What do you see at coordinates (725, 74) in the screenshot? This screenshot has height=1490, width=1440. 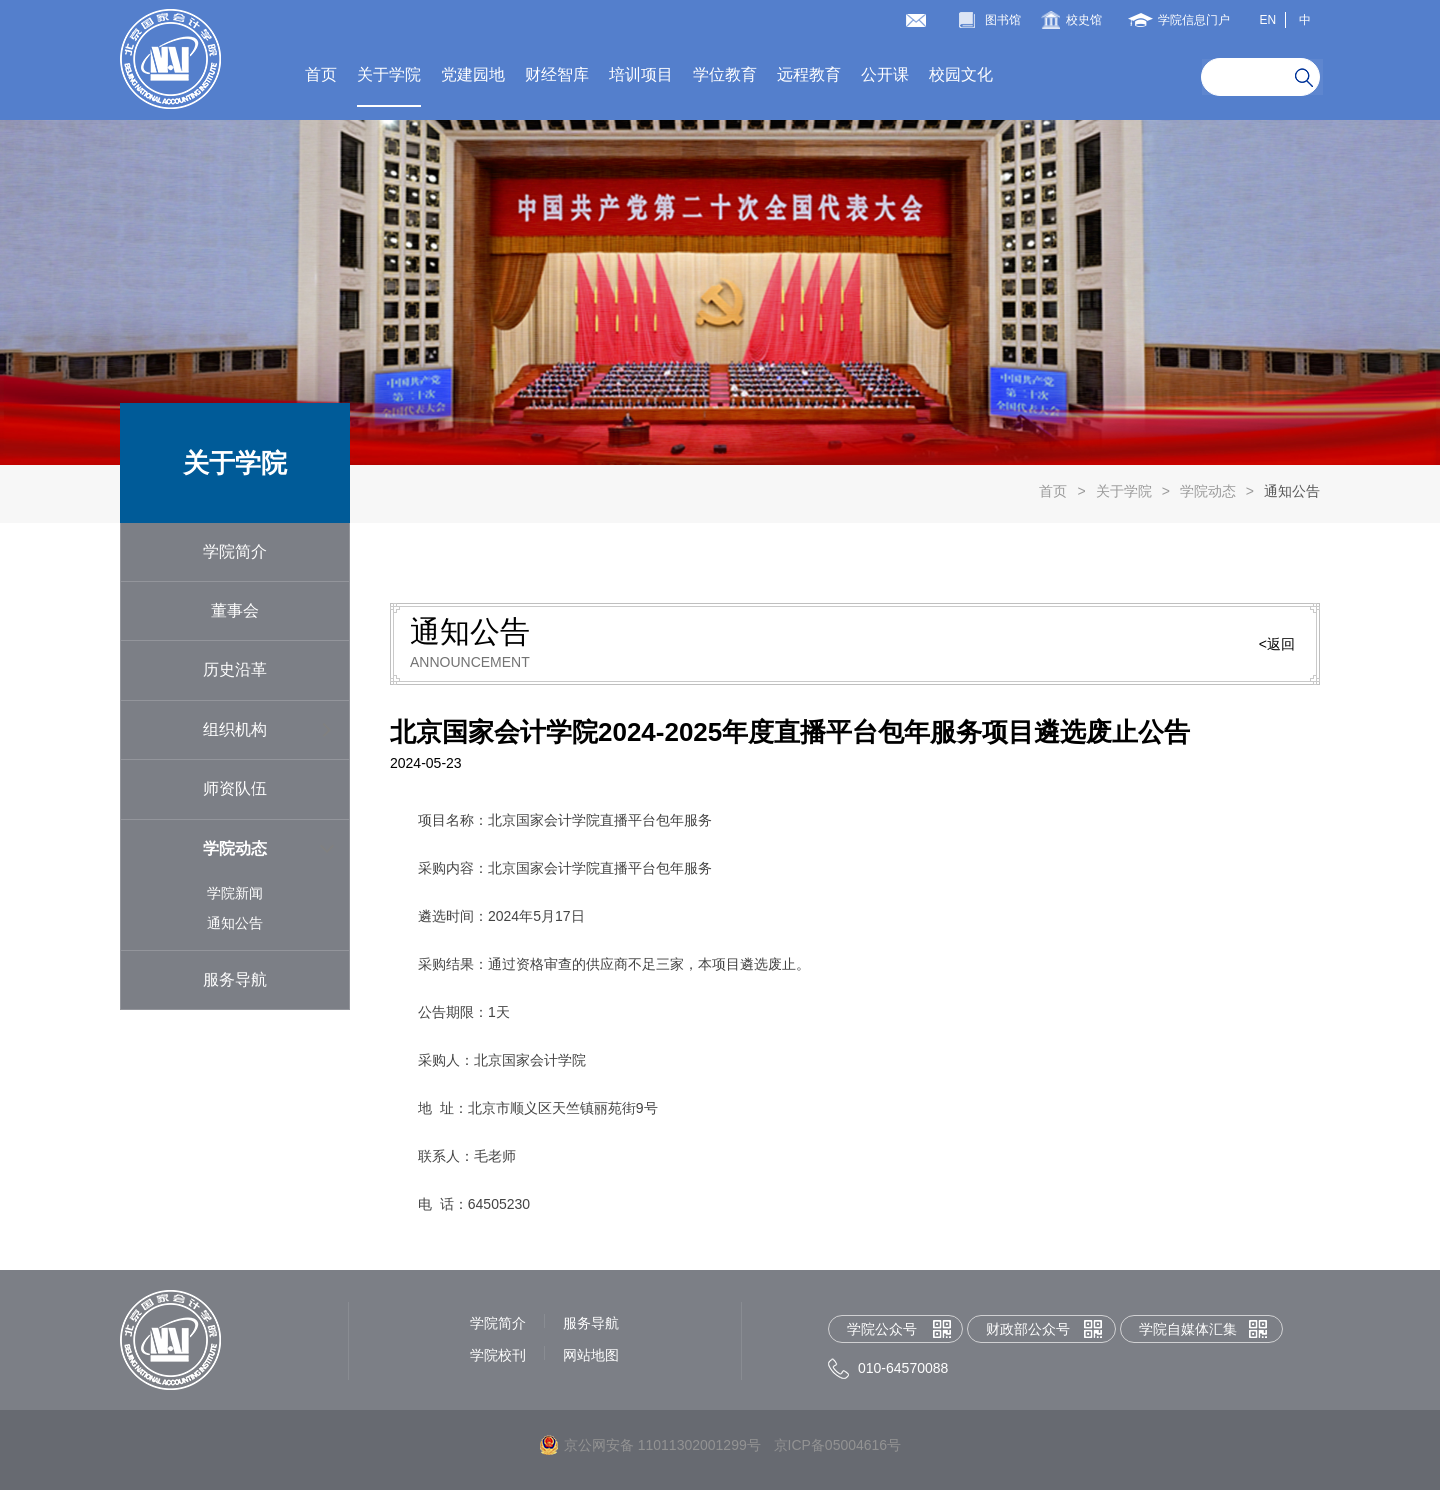 I see `学位教育` at bounding box center [725, 74].